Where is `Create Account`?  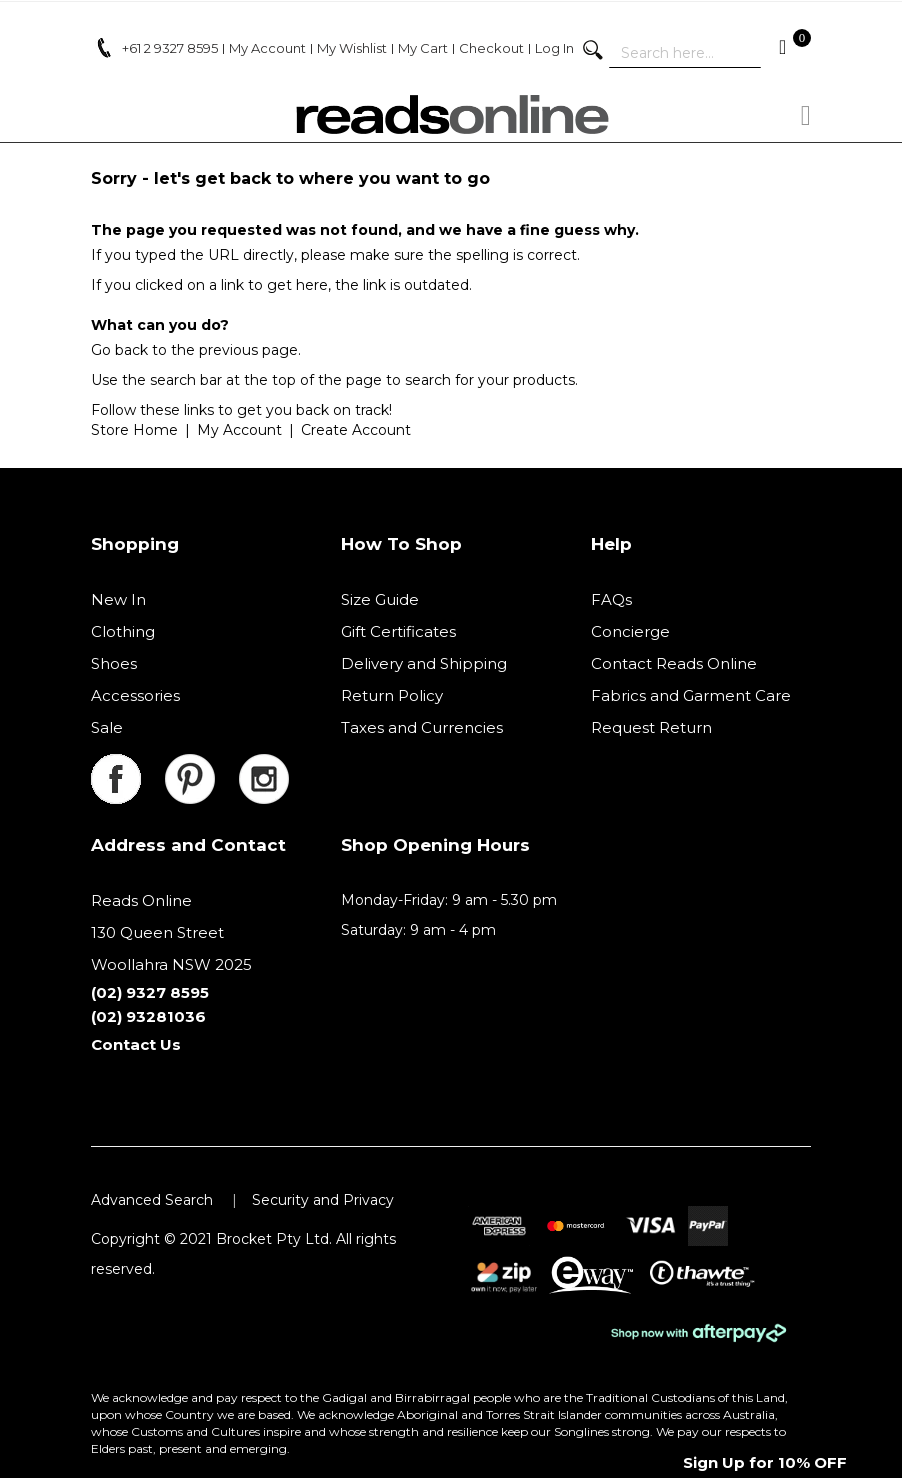 Create Account is located at coordinates (356, 430).